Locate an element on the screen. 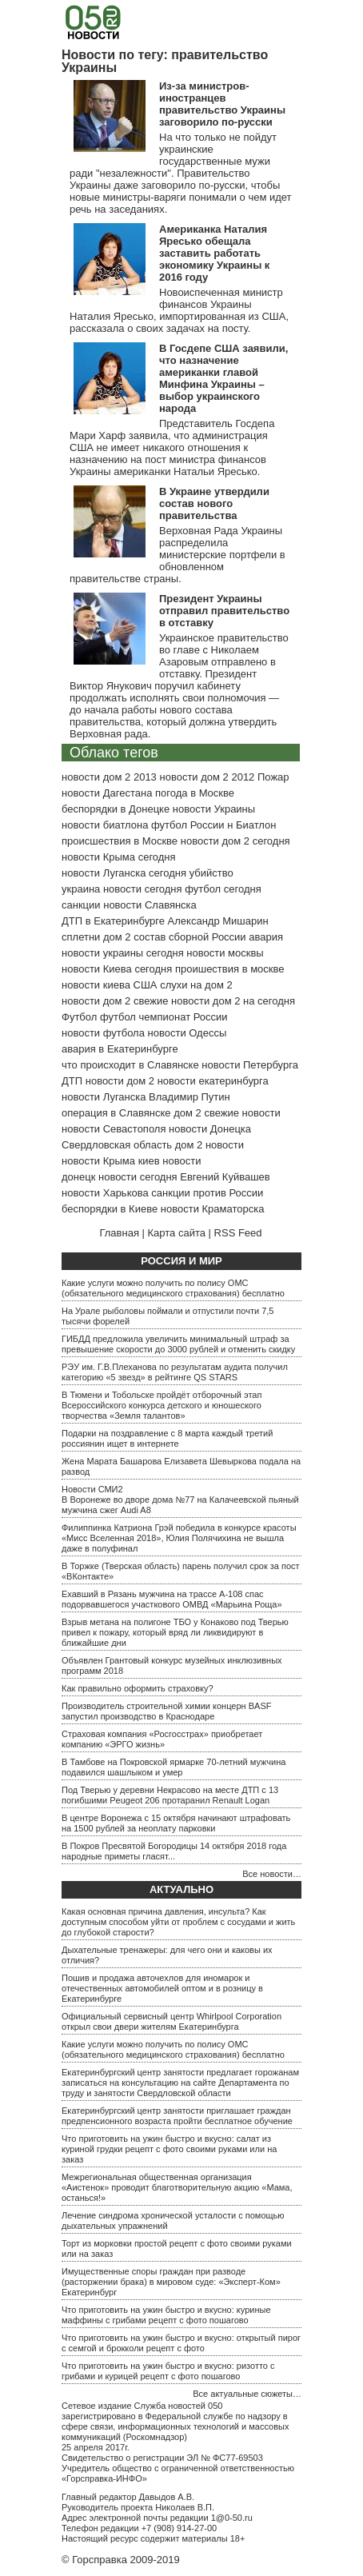 The width and height of the screenshot is (363, 2576). новости украины сегодня is located at coordinates (123, 953).